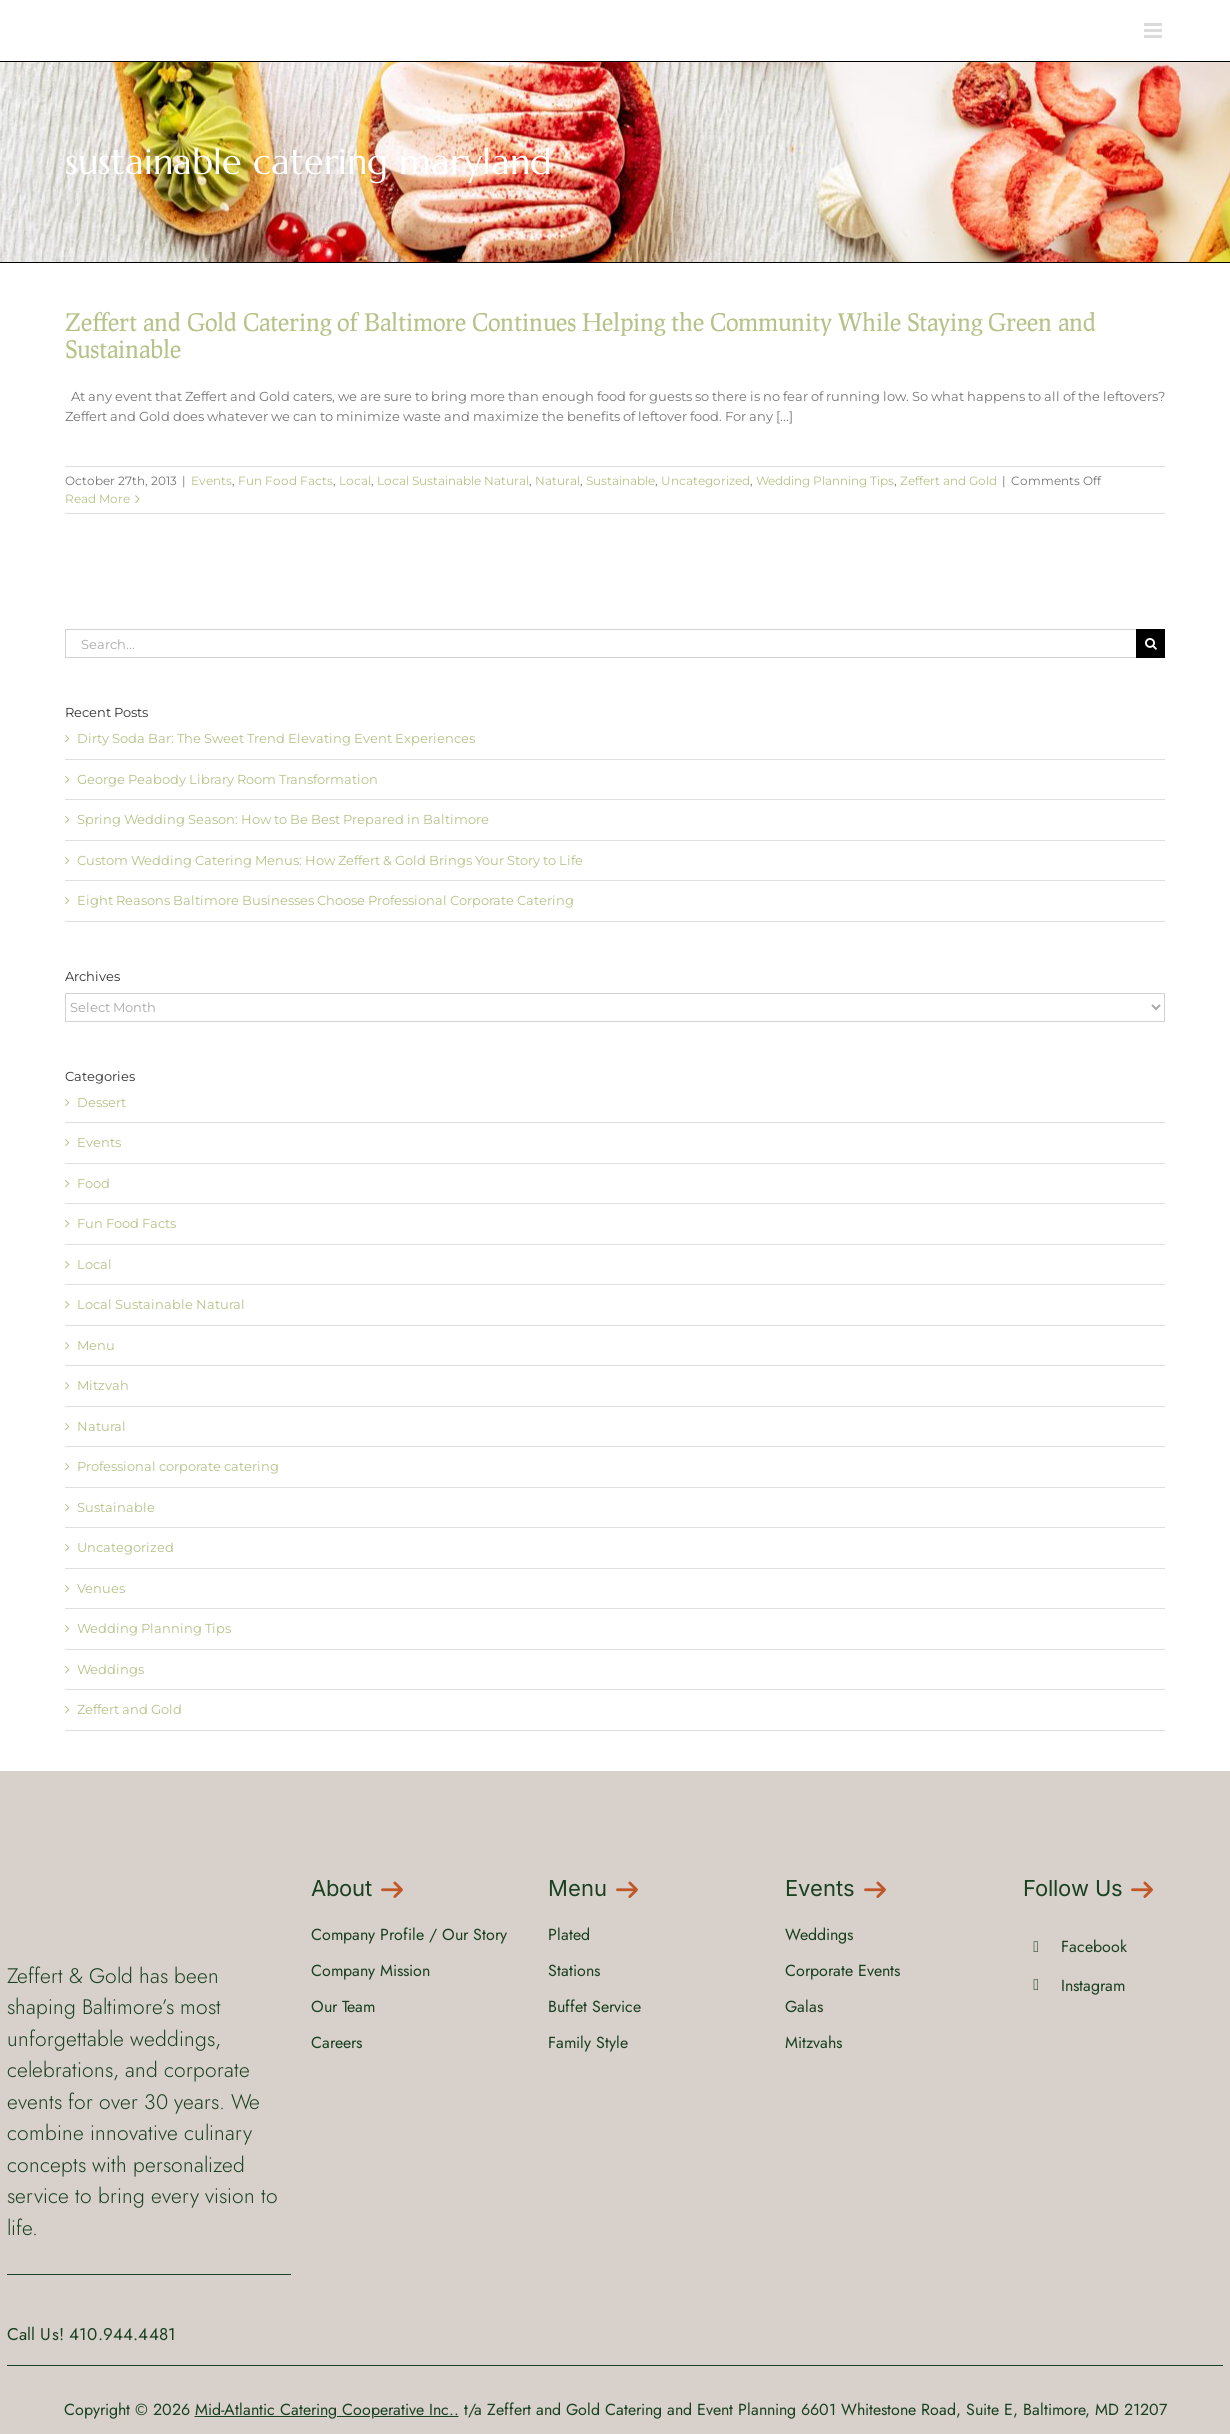 The height and width of the screenshot is (2434, 1230). I want to click on [Toggle mobile menu], so click(1154, 30).